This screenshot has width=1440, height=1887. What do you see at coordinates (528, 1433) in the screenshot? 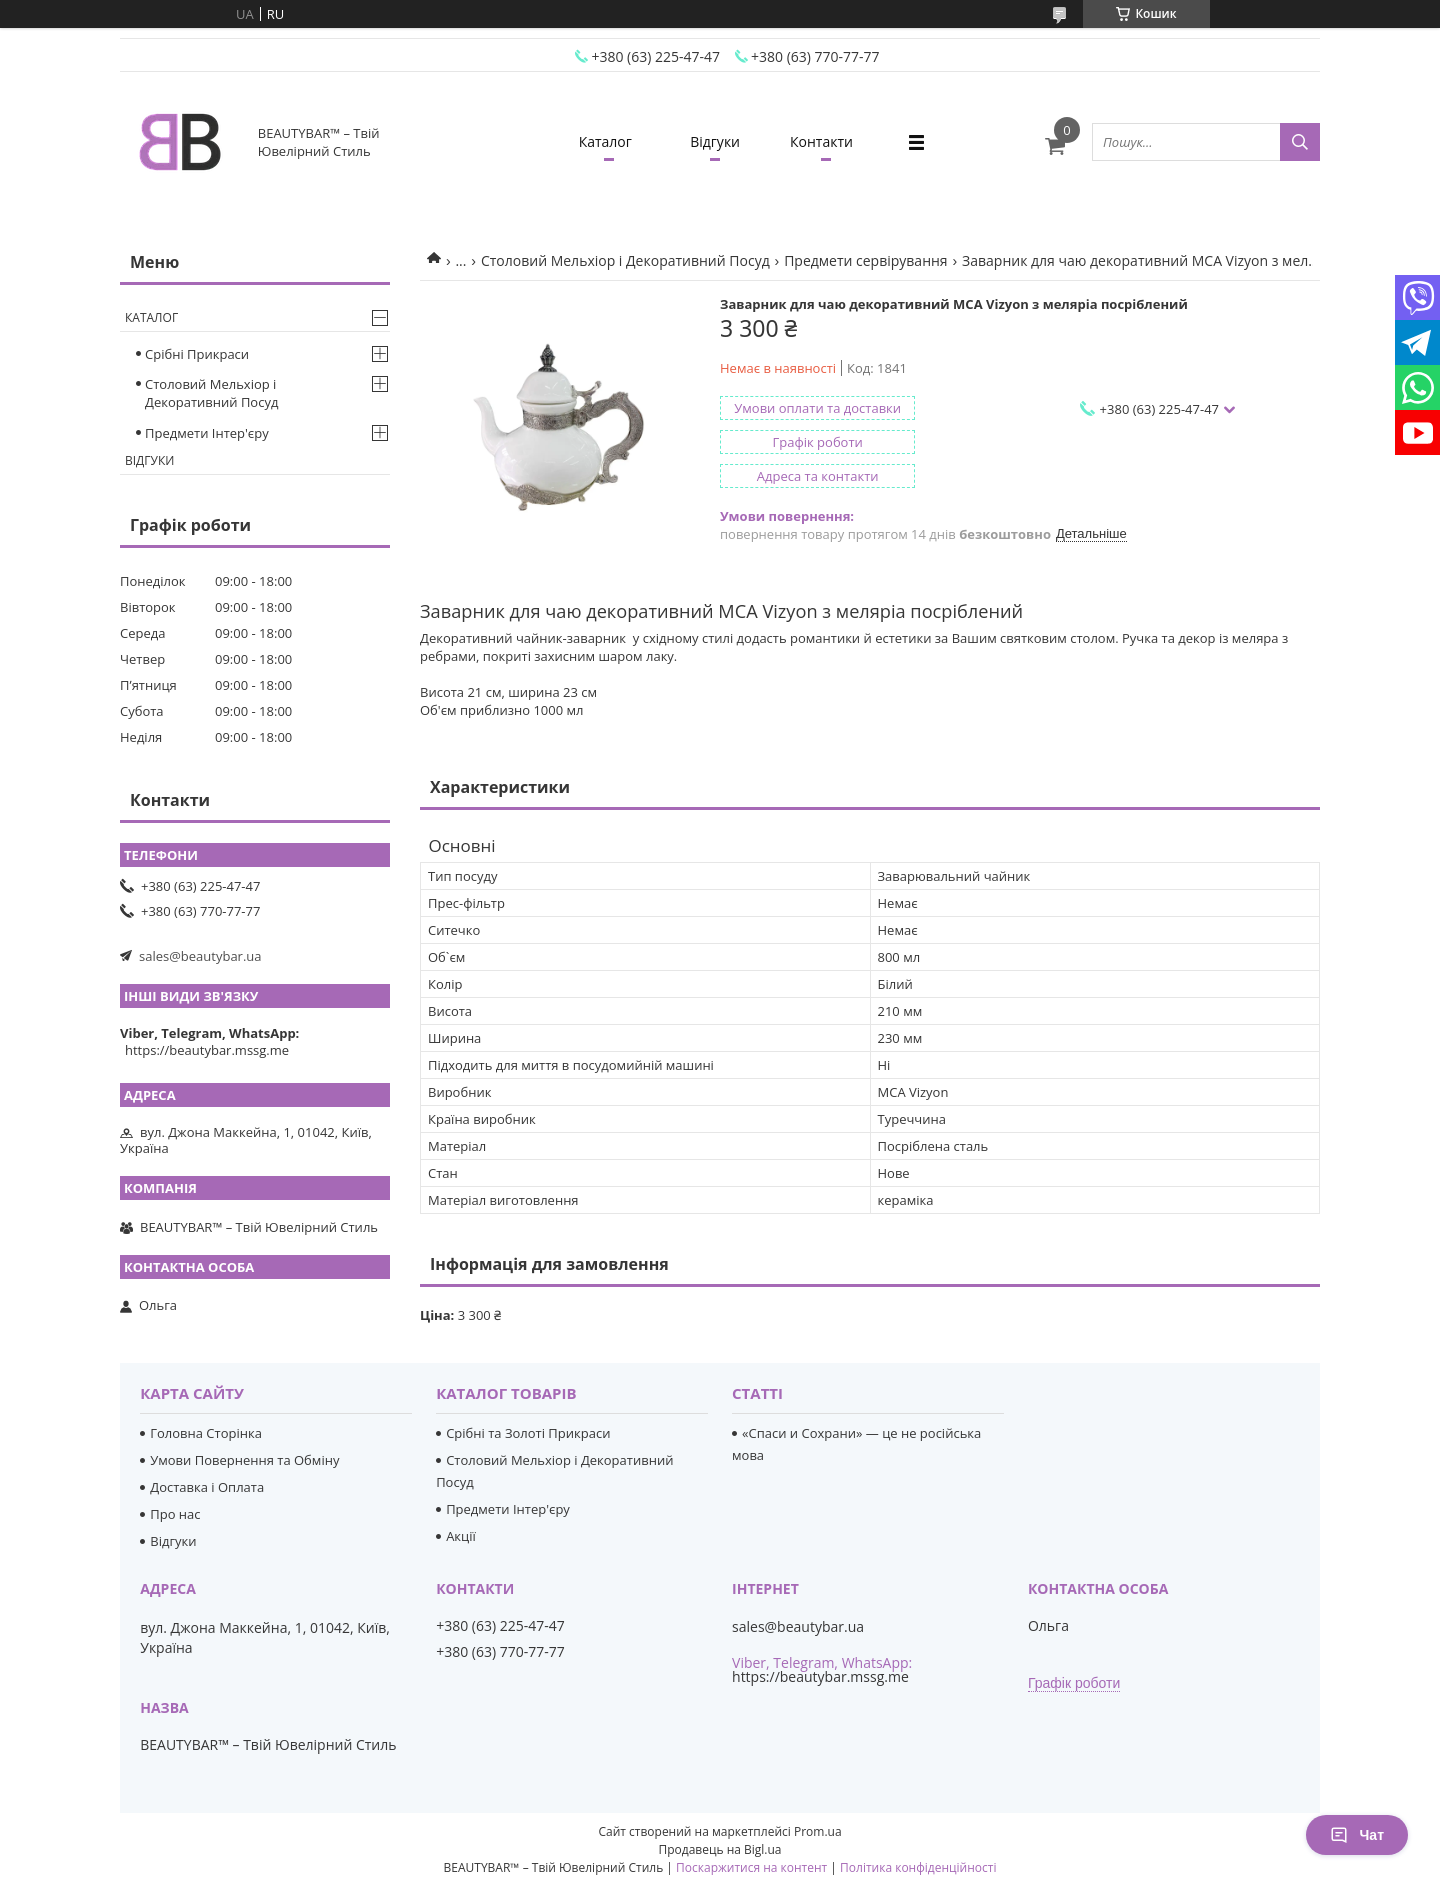
I see `Срібні та Золоті Прикраси` at bounding box center [528, 1433].